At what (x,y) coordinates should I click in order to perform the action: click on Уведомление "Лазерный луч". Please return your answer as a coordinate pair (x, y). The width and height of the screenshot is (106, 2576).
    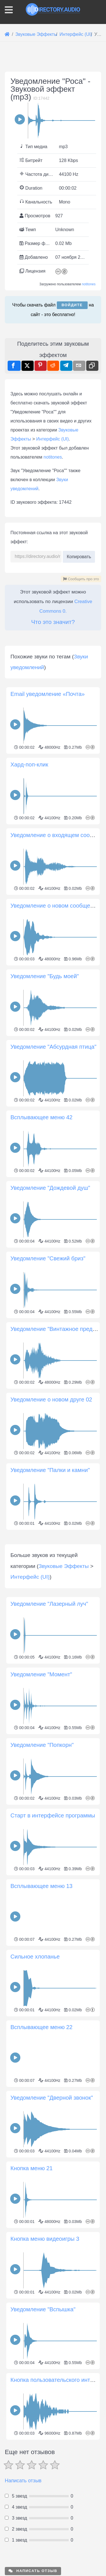
    Looking at the image, I should click on (49, 1815).